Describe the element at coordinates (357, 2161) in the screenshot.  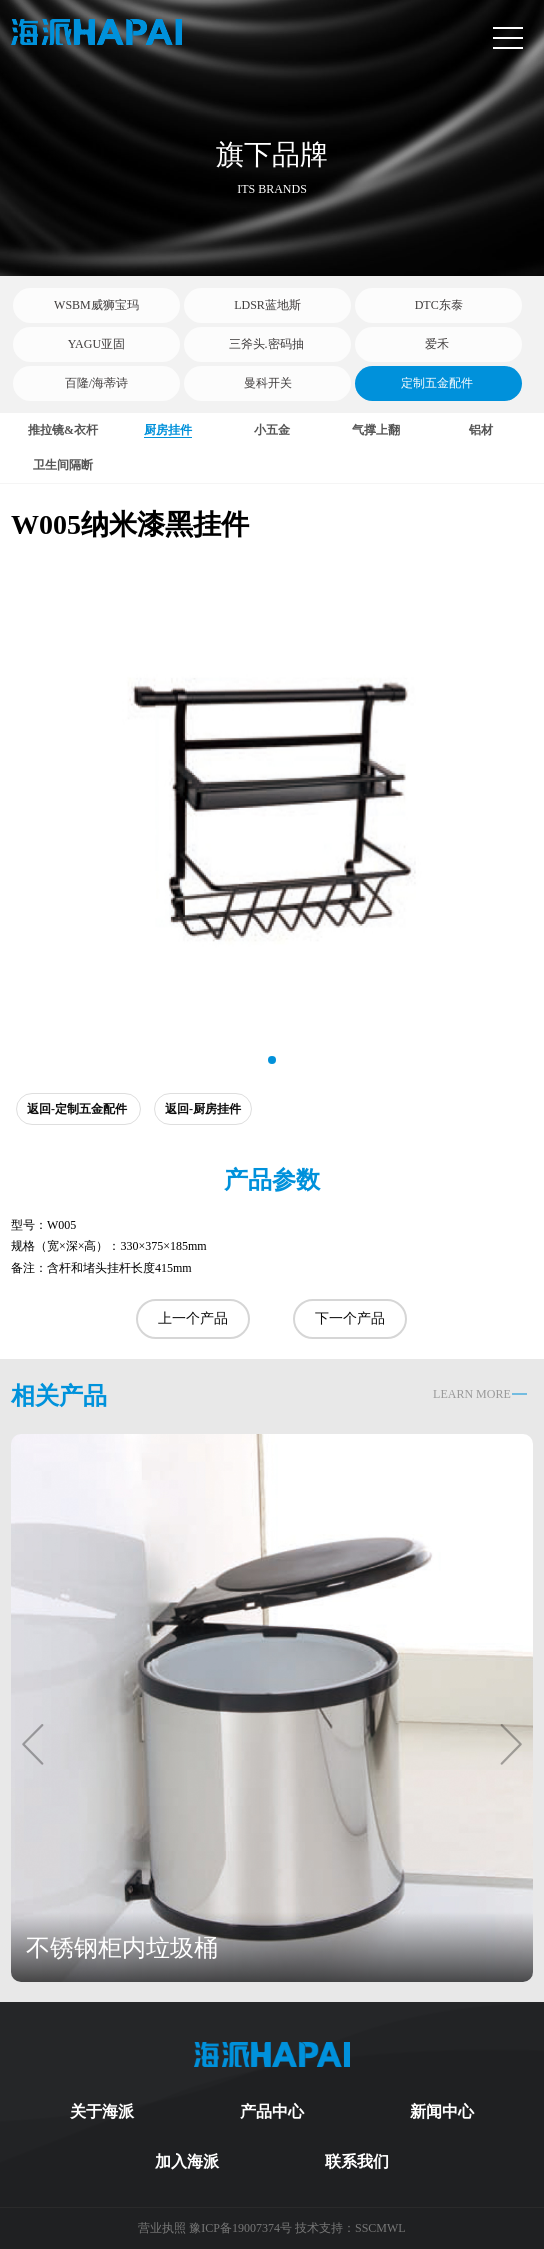
I see `联系我们` at that location.